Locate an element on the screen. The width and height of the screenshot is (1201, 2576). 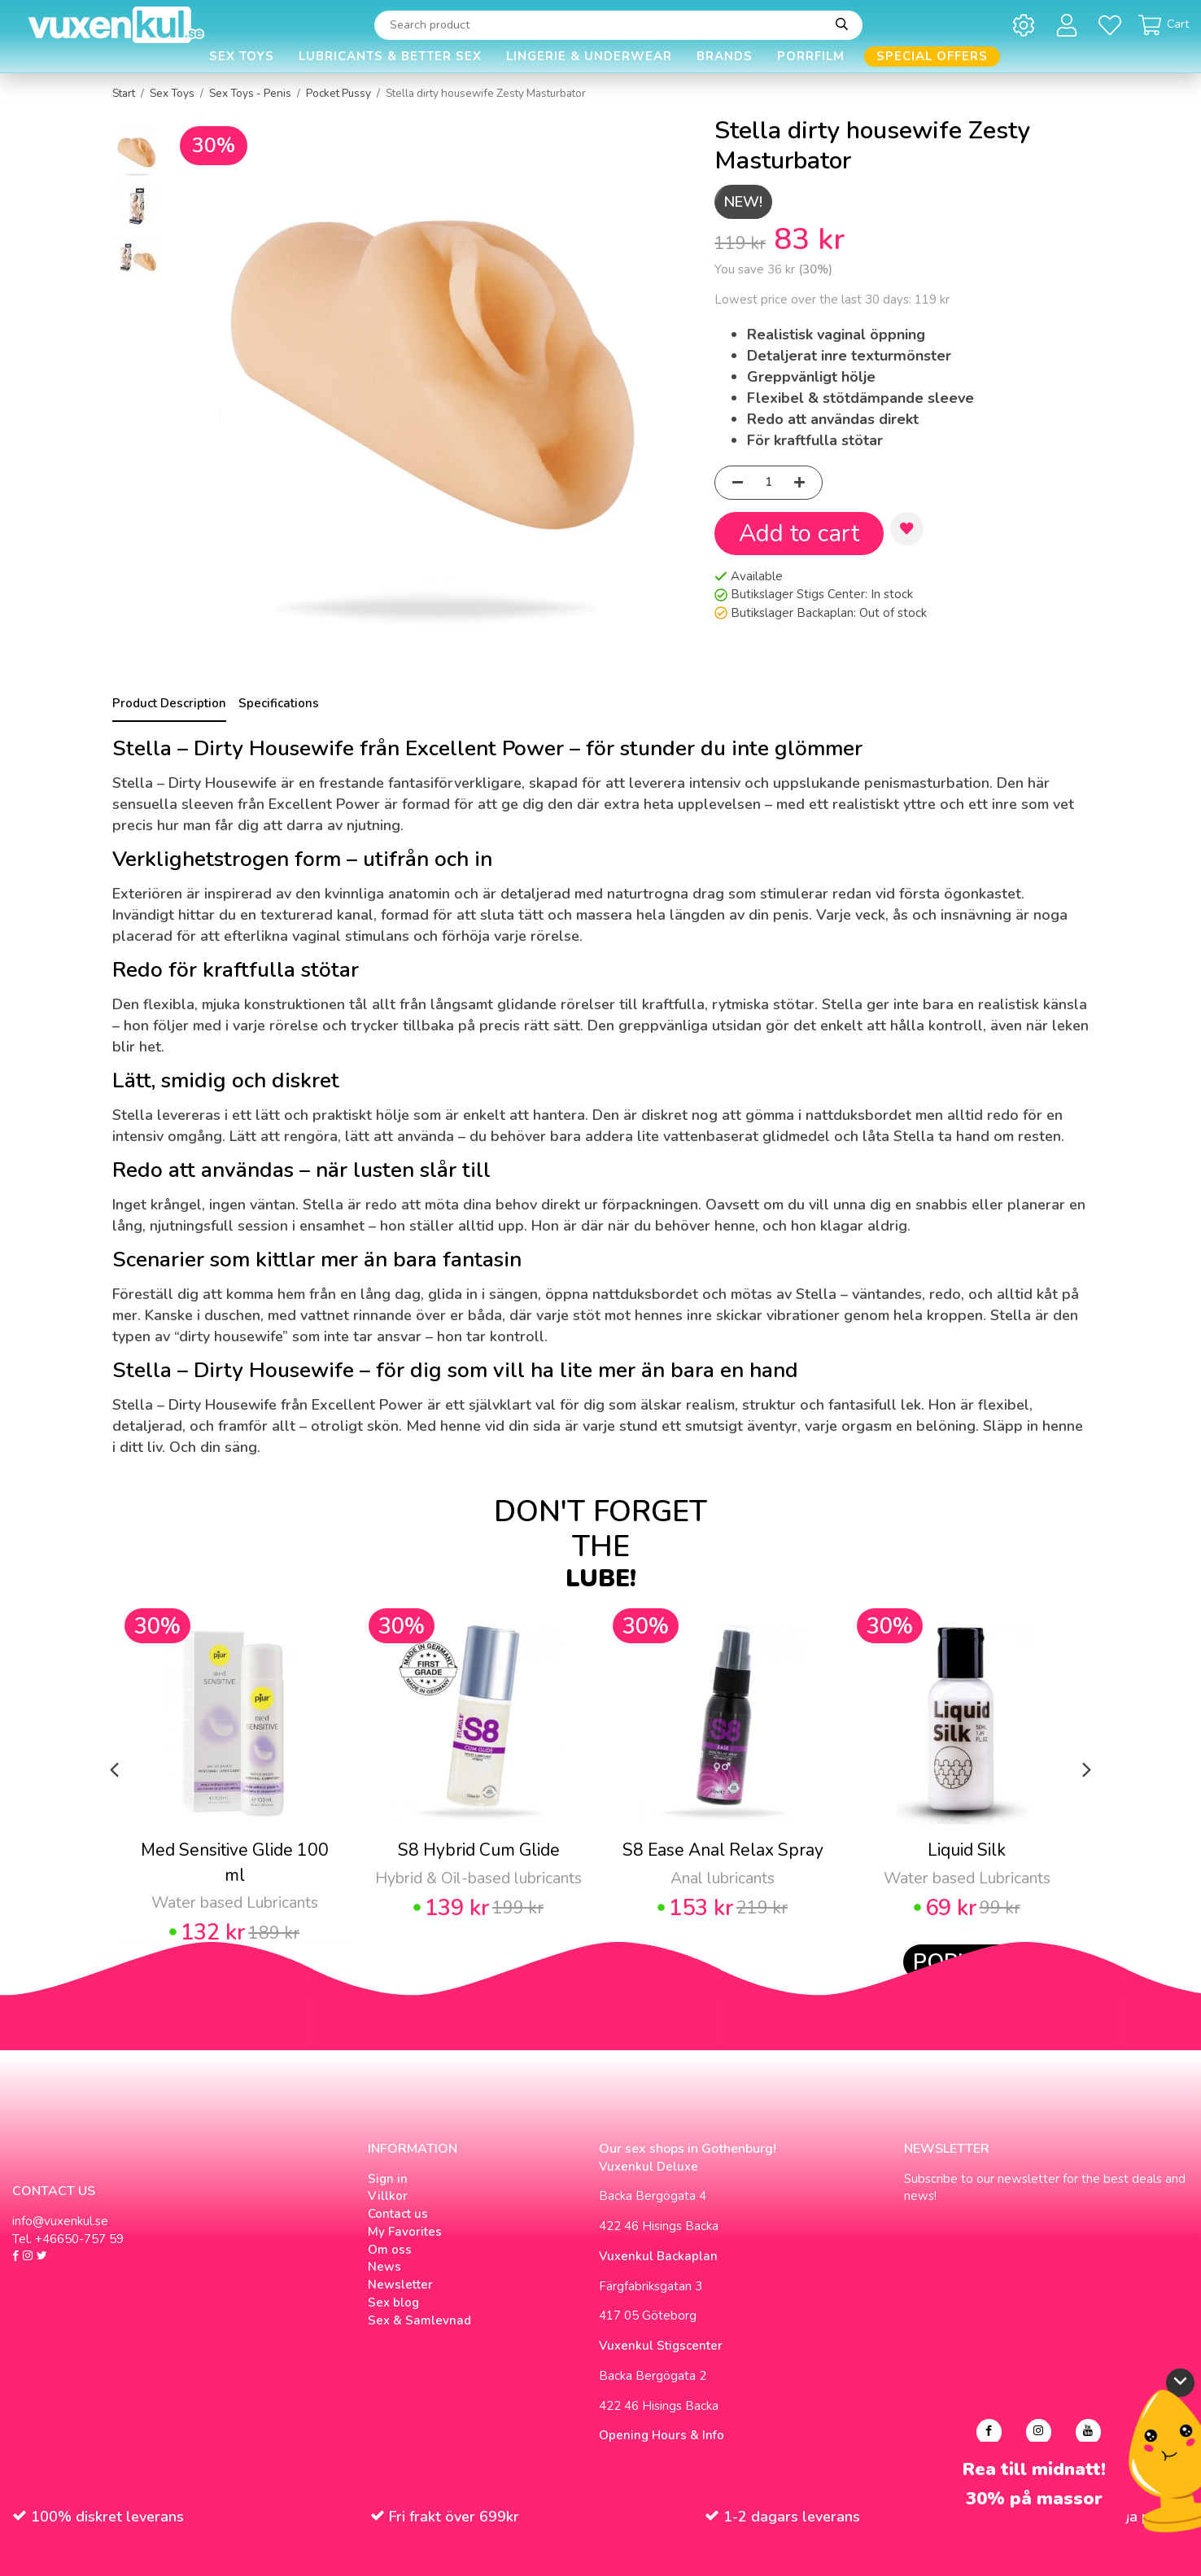
Porrfilm is located at coordinates (811, 56).